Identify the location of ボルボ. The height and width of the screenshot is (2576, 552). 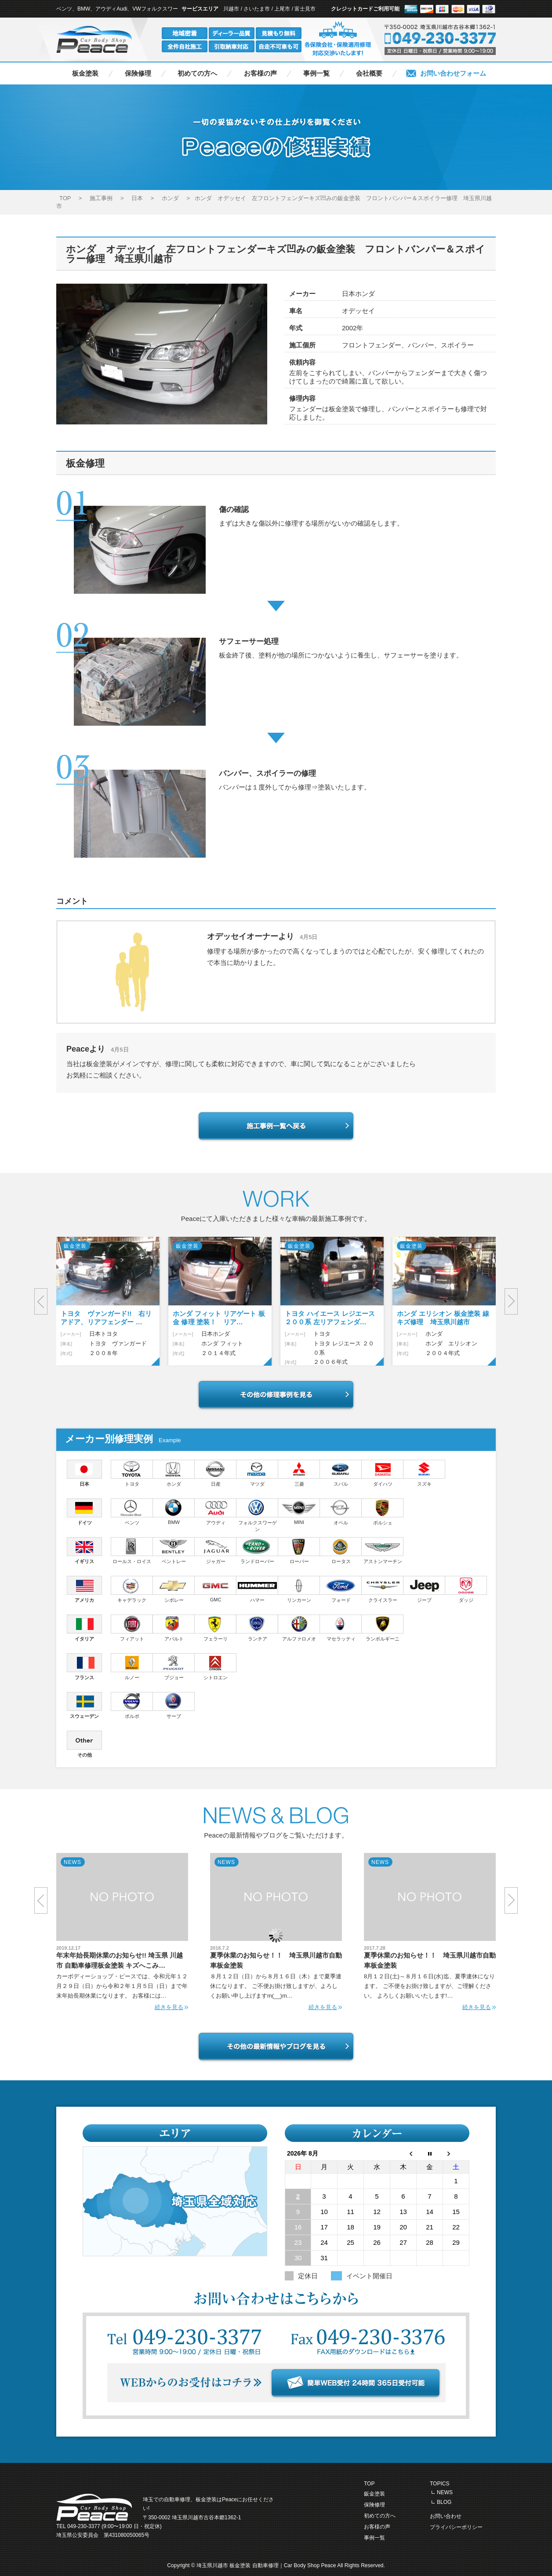
(132, 1705).